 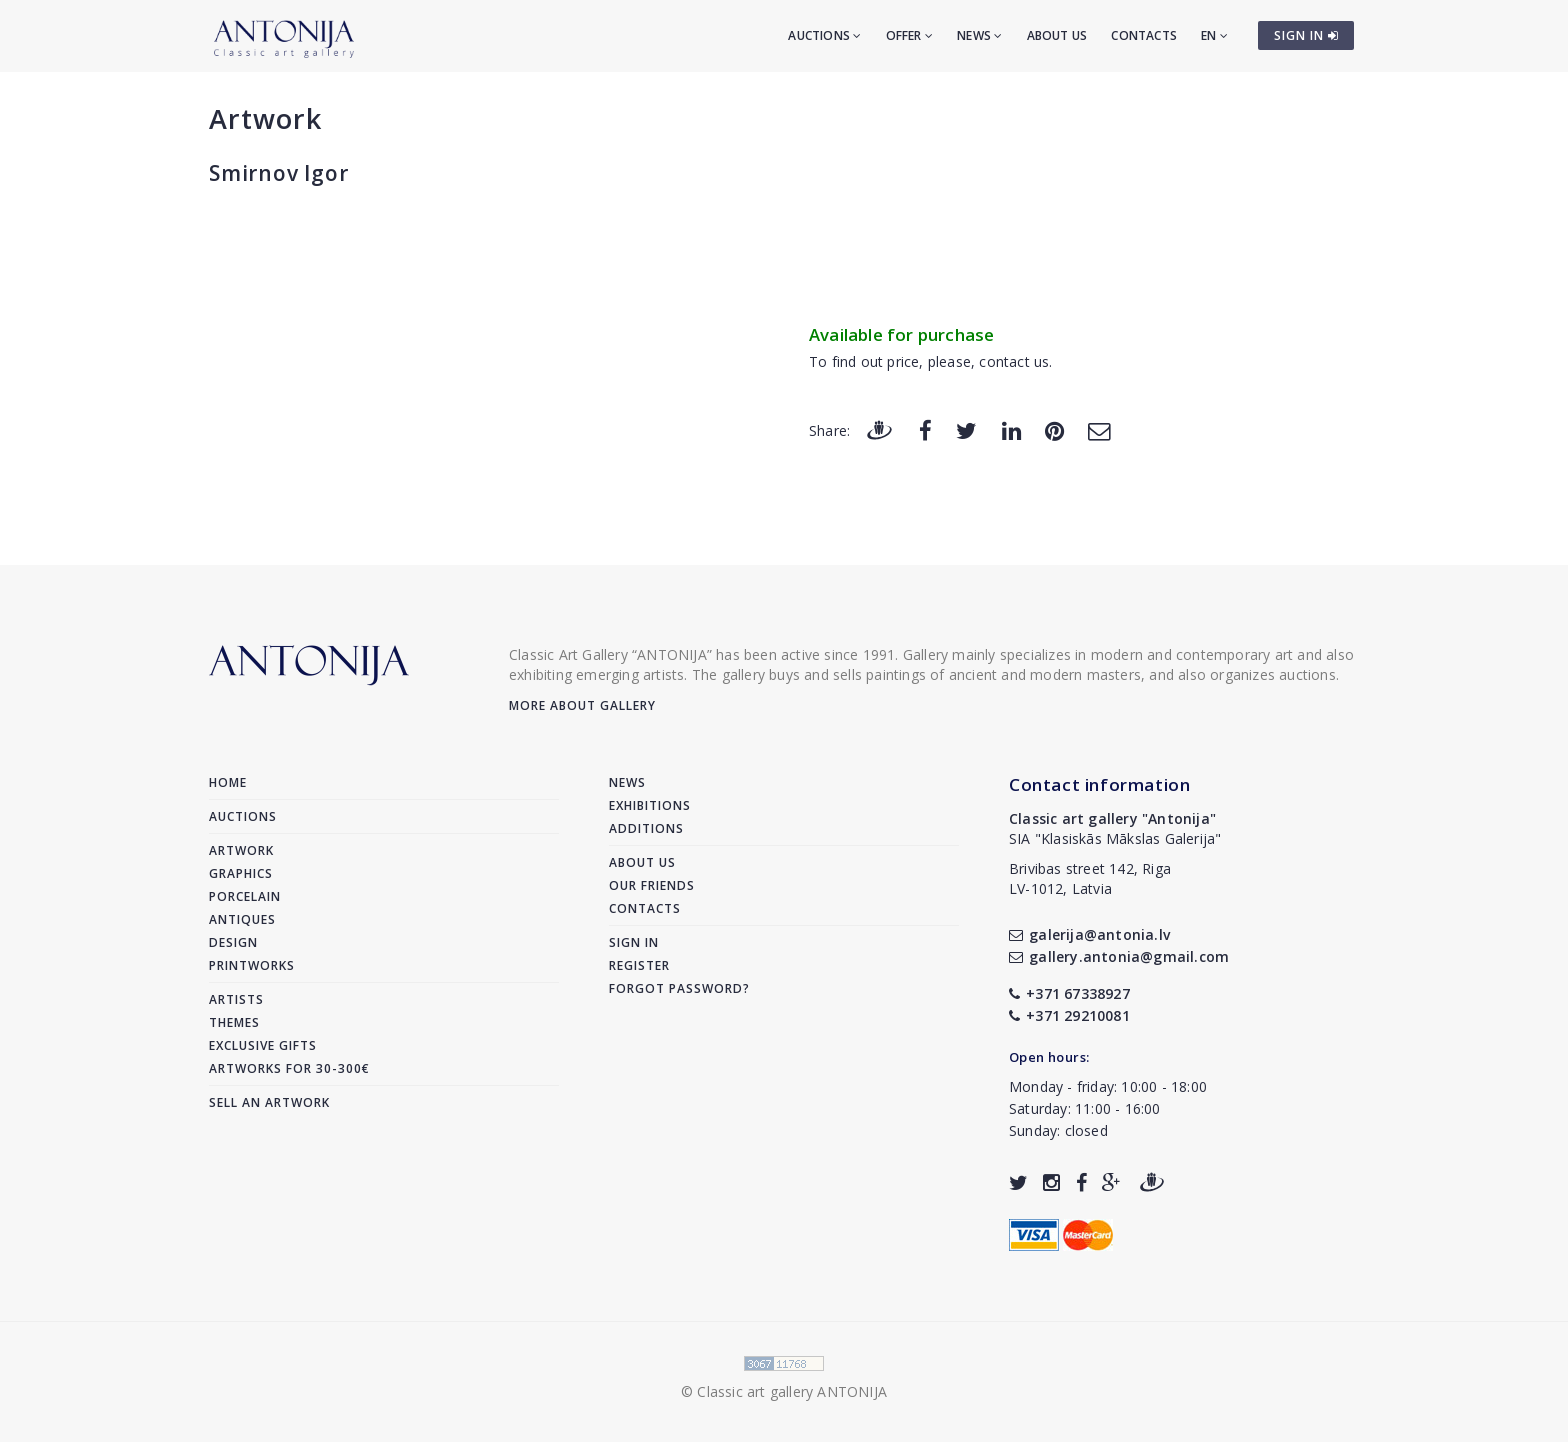 What do you see at coordinates (269, 1102) in the screenshot?
I see `Sell an artwork` at bounding box center [269, 1102].